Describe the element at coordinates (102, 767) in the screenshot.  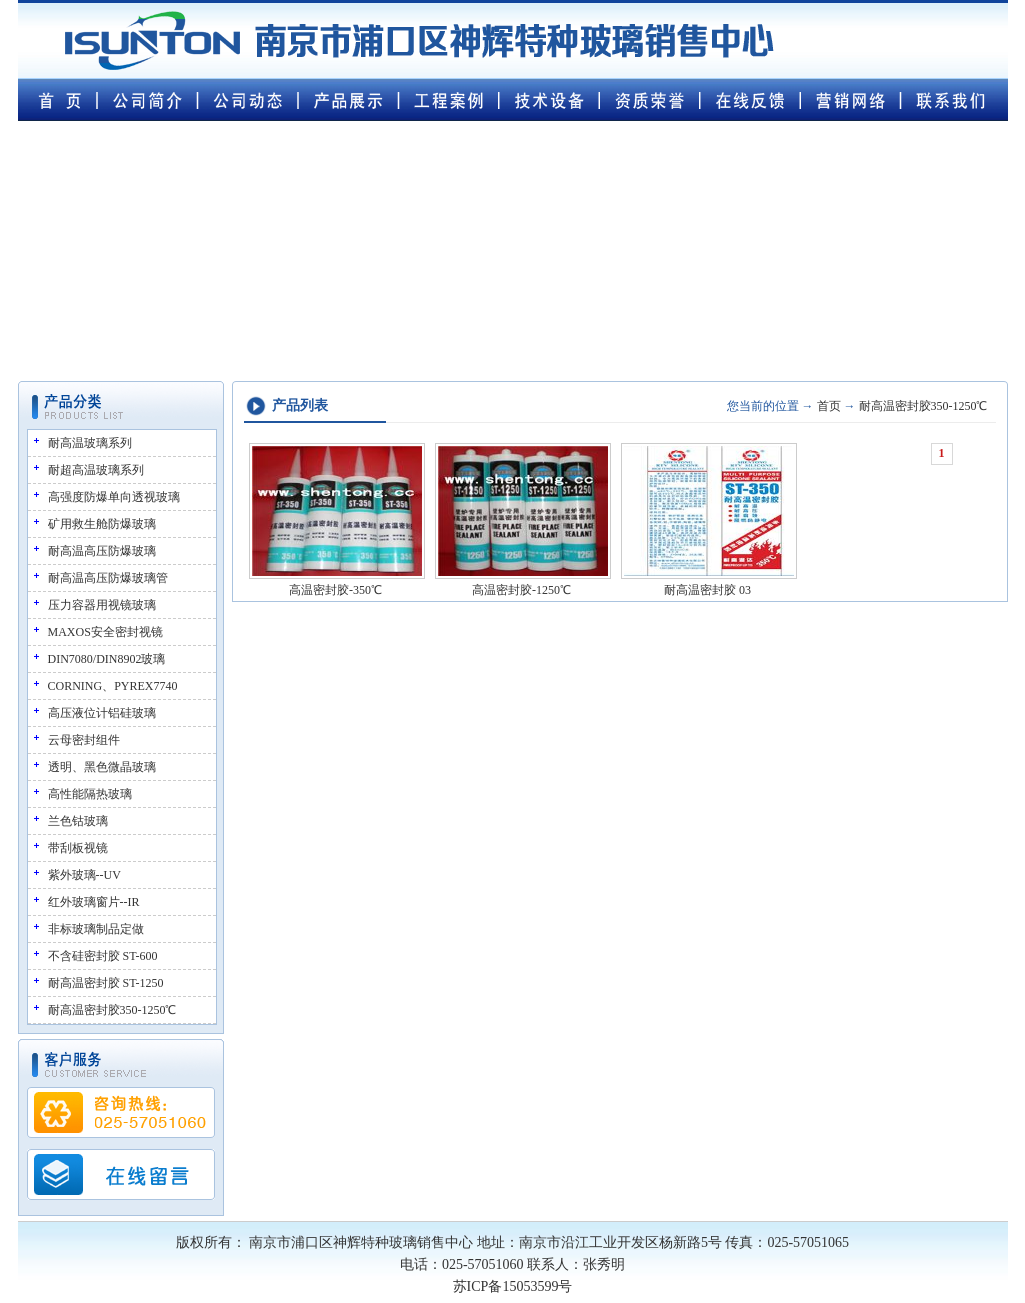
I see `透明、黑色微晶玻璃` at that location.